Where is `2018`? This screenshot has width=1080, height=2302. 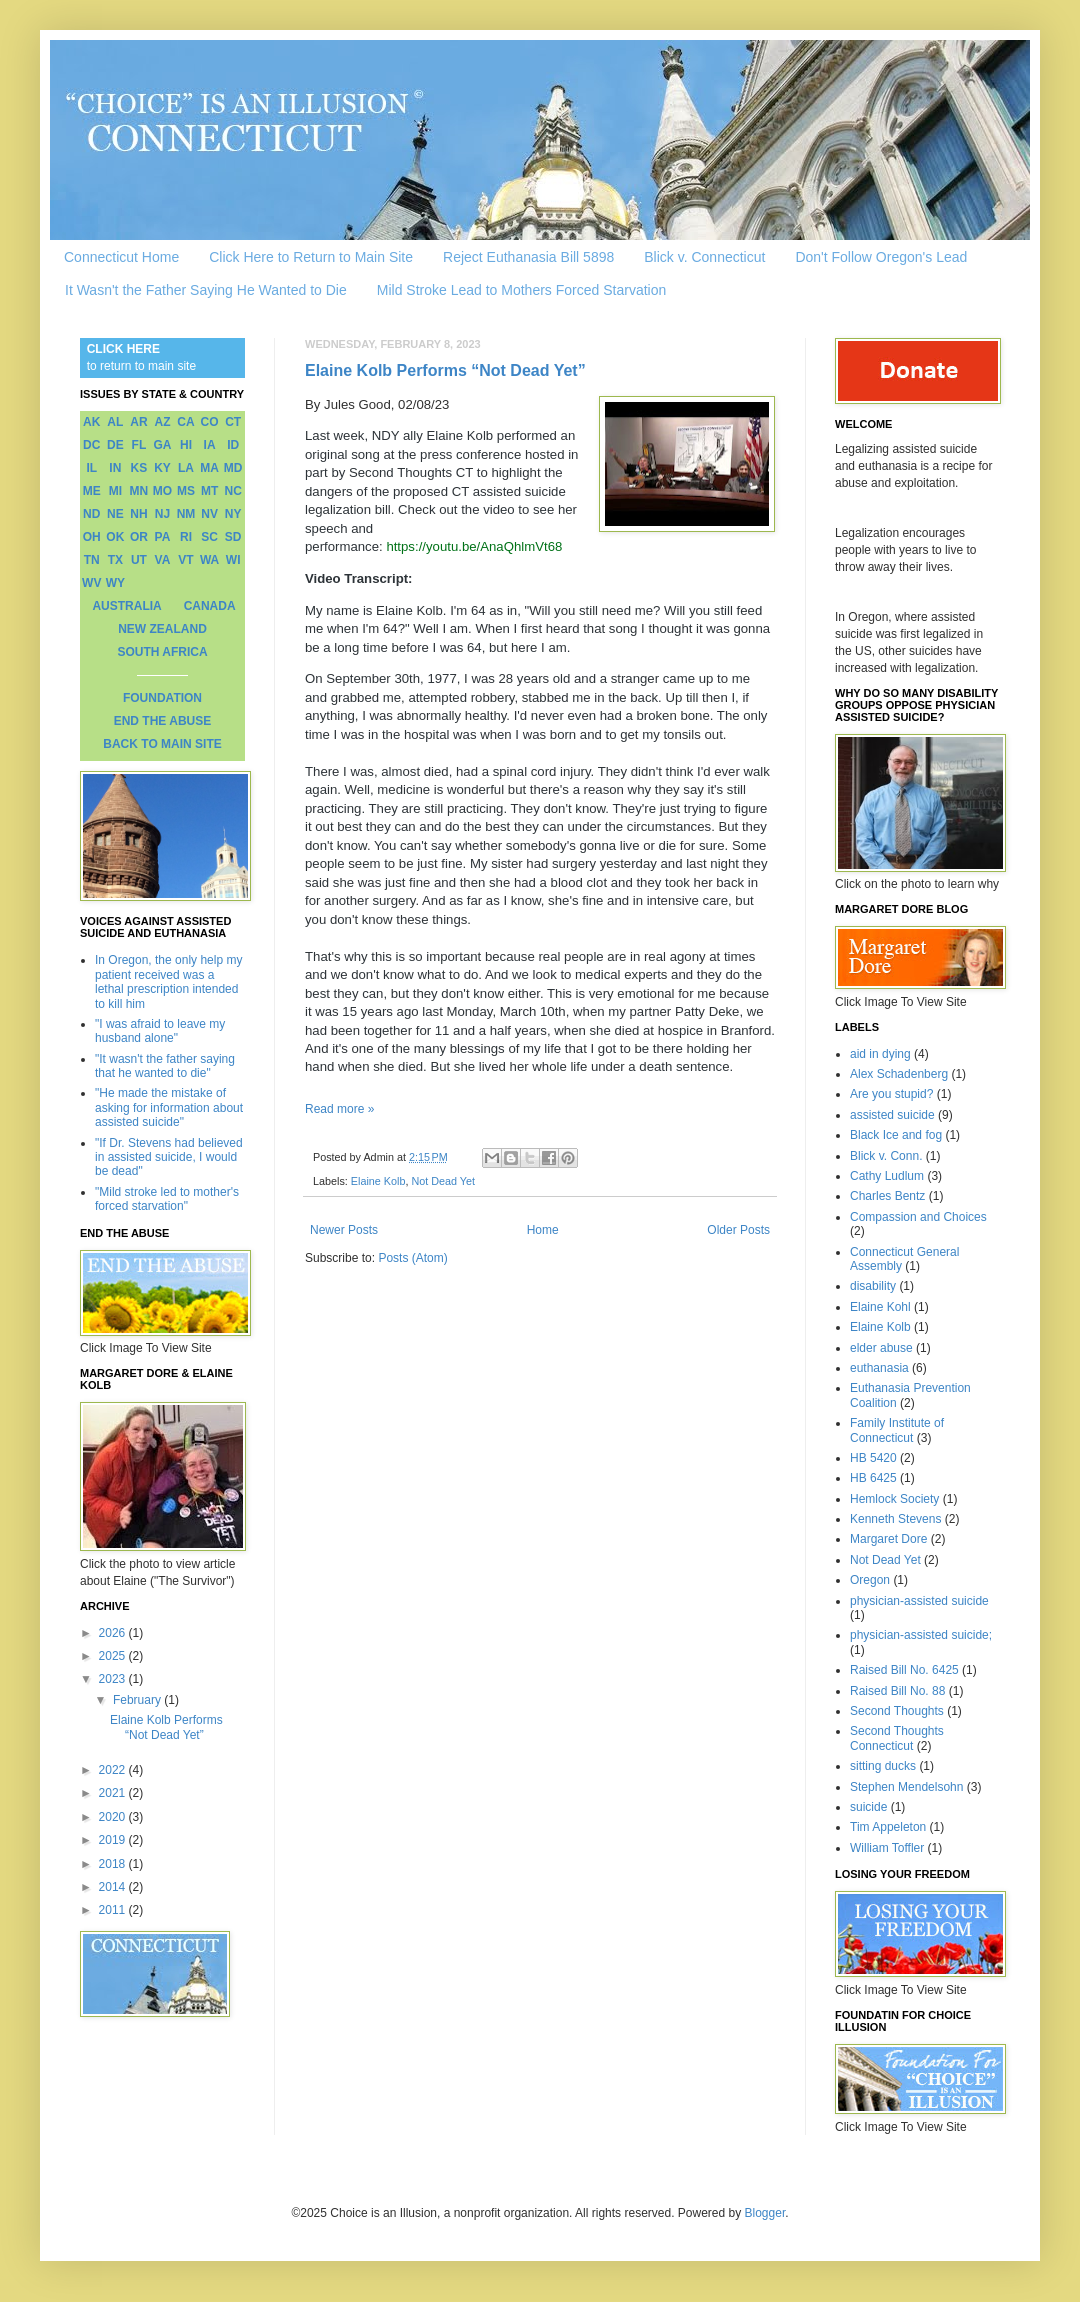
2018 is located at coordinates (114, 1864).